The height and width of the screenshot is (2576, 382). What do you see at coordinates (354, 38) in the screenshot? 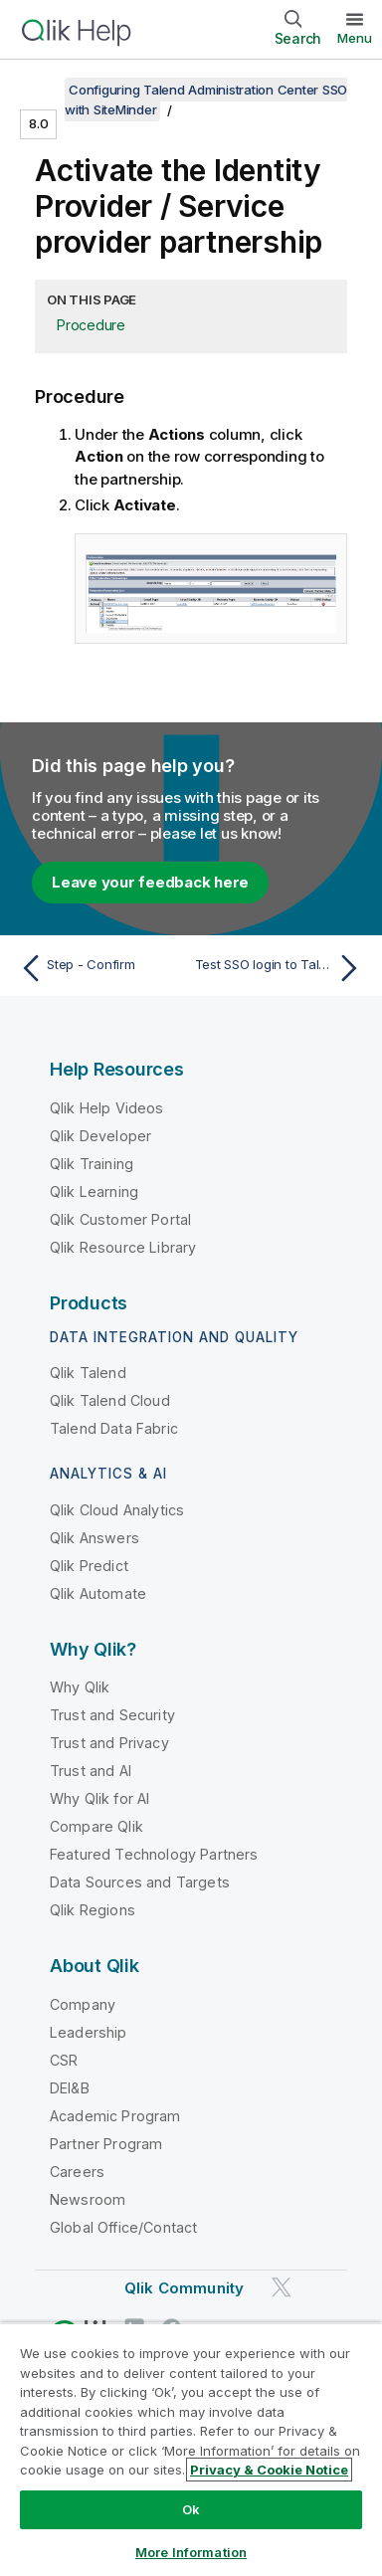
I see `Menu` at bounding box center [354, 38].